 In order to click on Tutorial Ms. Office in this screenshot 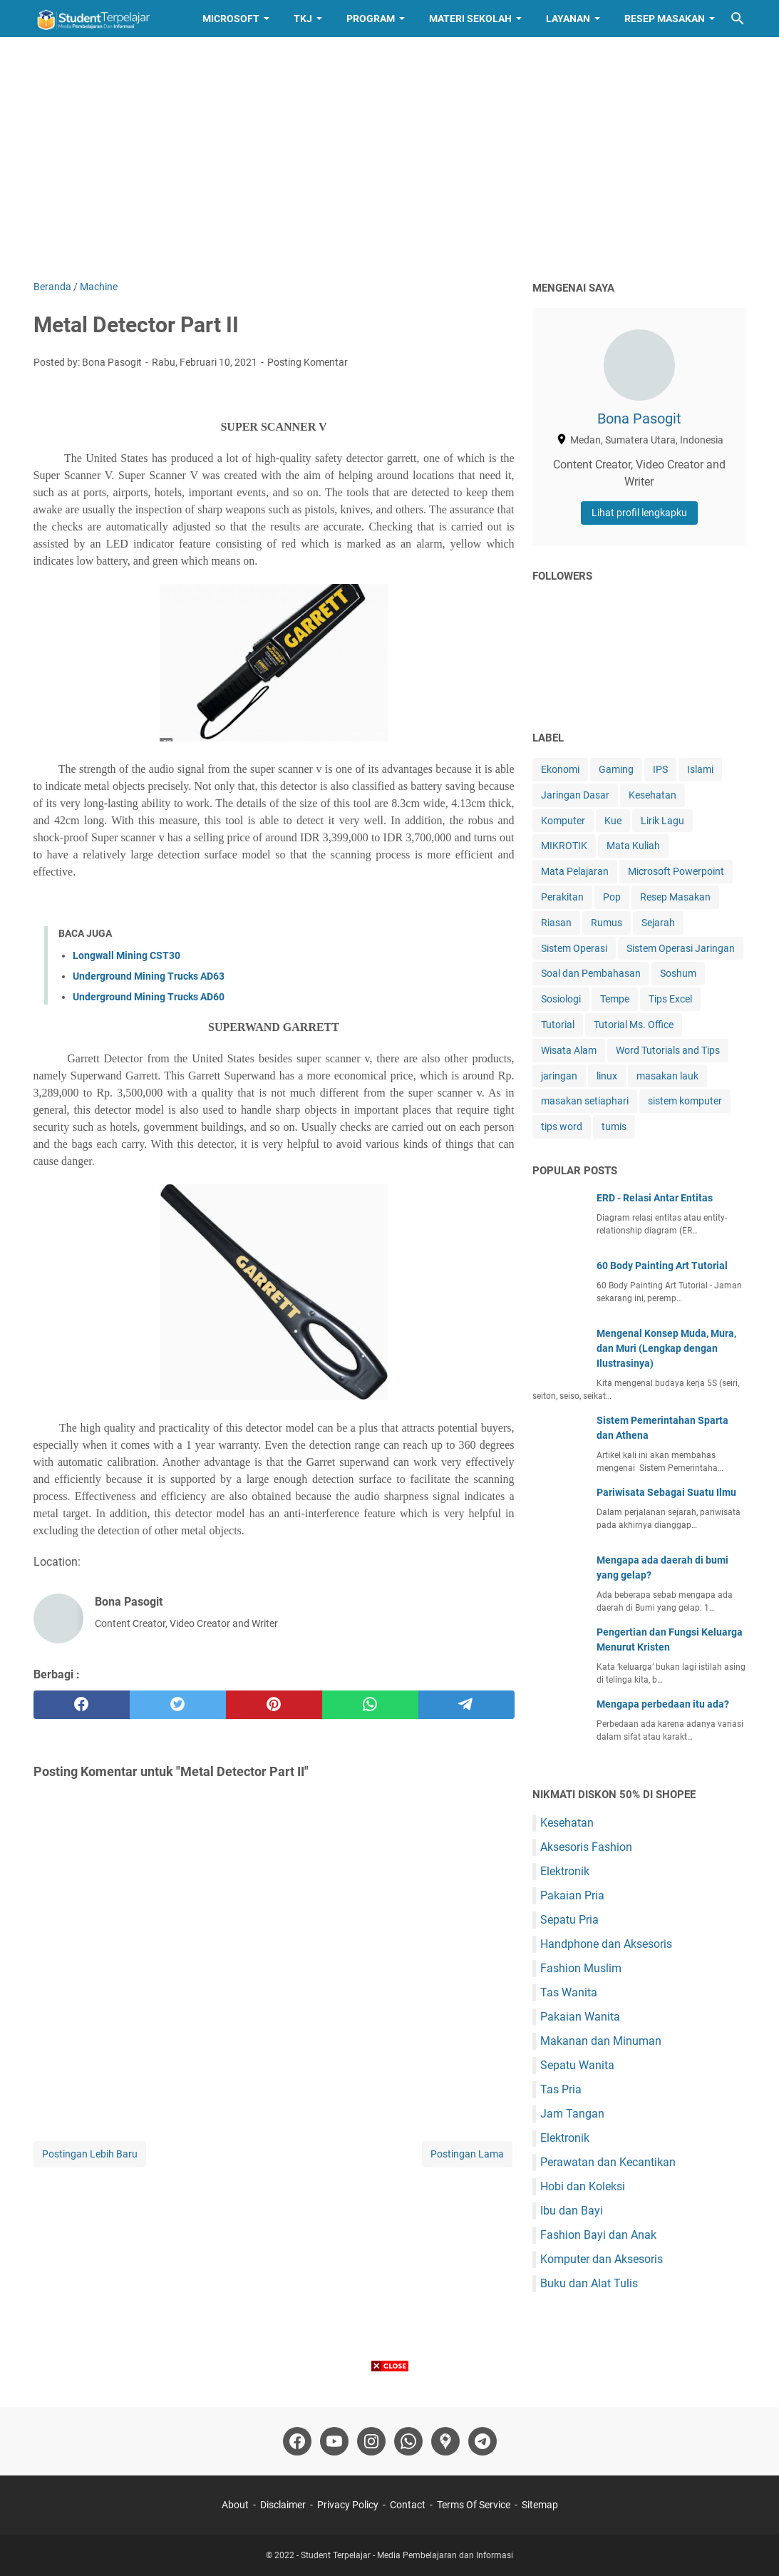, I will do `click(634, 1024)`.